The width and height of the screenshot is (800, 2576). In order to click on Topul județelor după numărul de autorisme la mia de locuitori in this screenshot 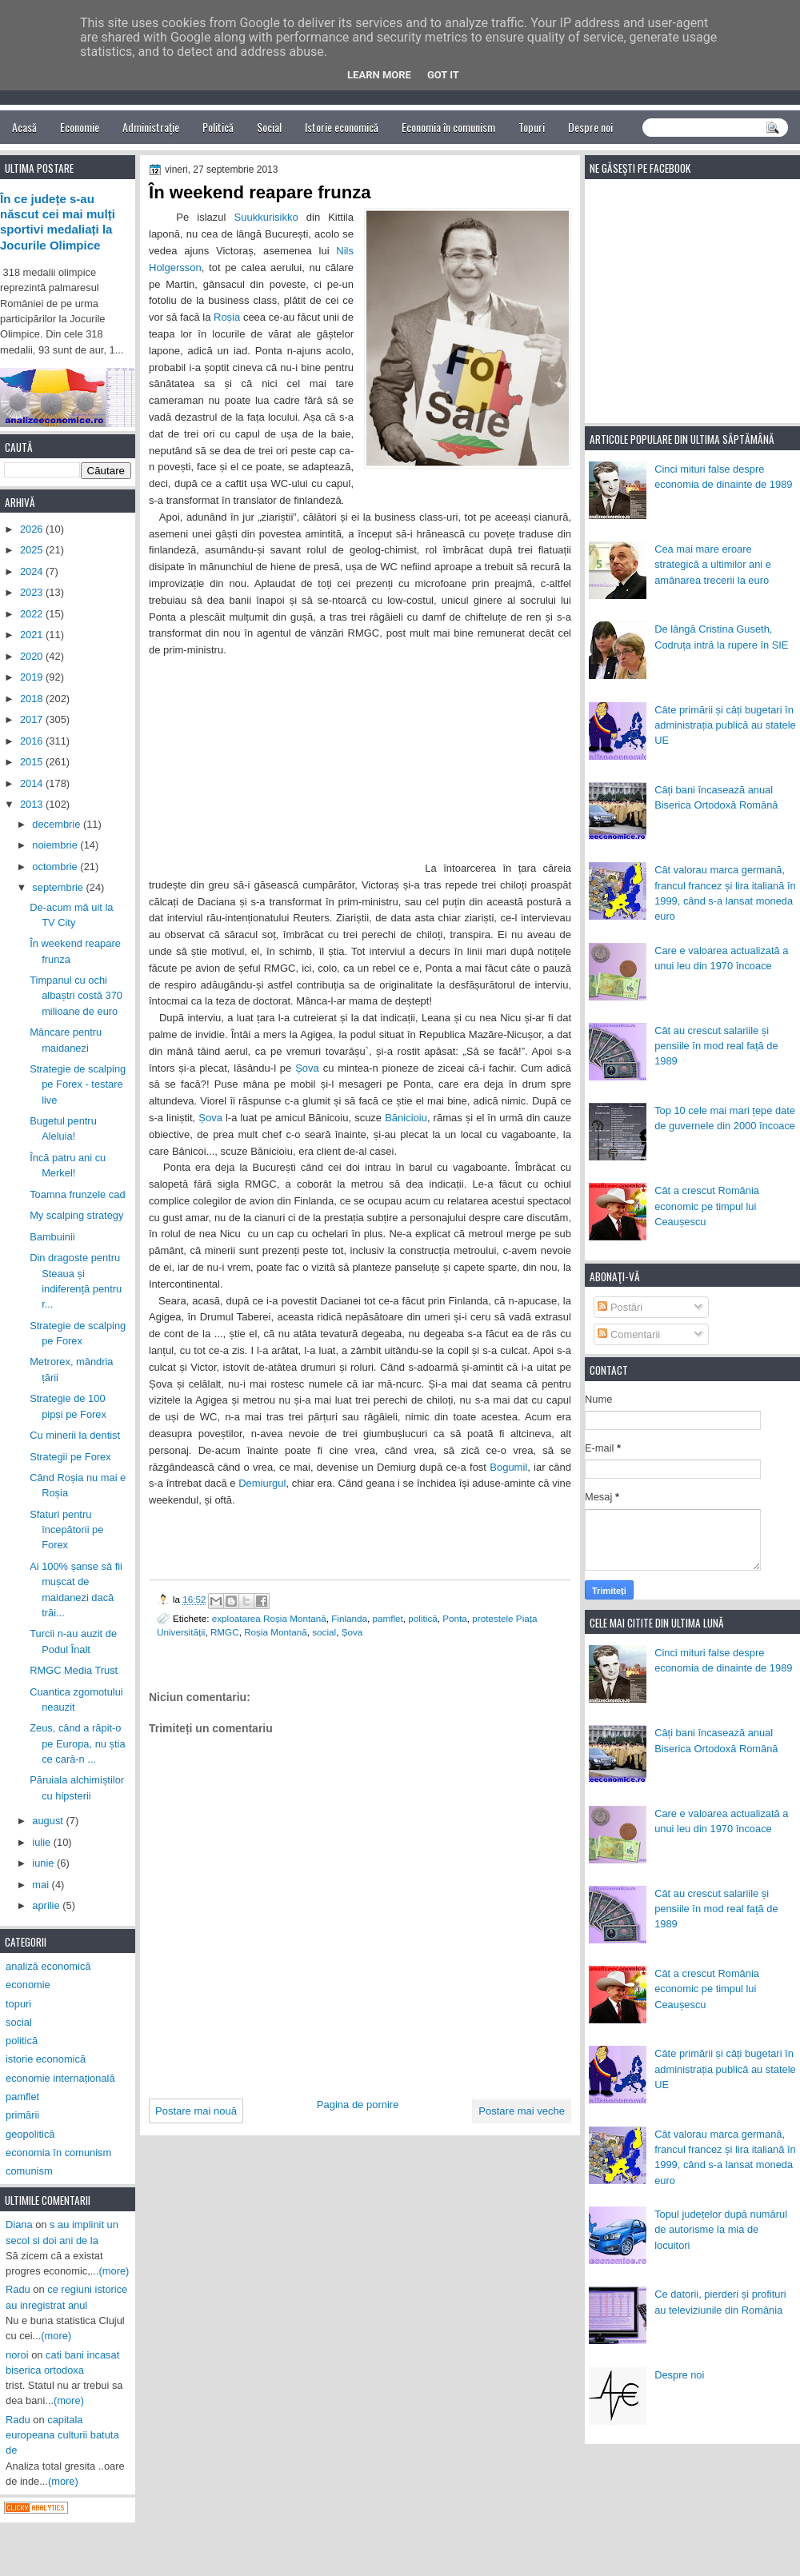, I will do `click(720, 2229)`.